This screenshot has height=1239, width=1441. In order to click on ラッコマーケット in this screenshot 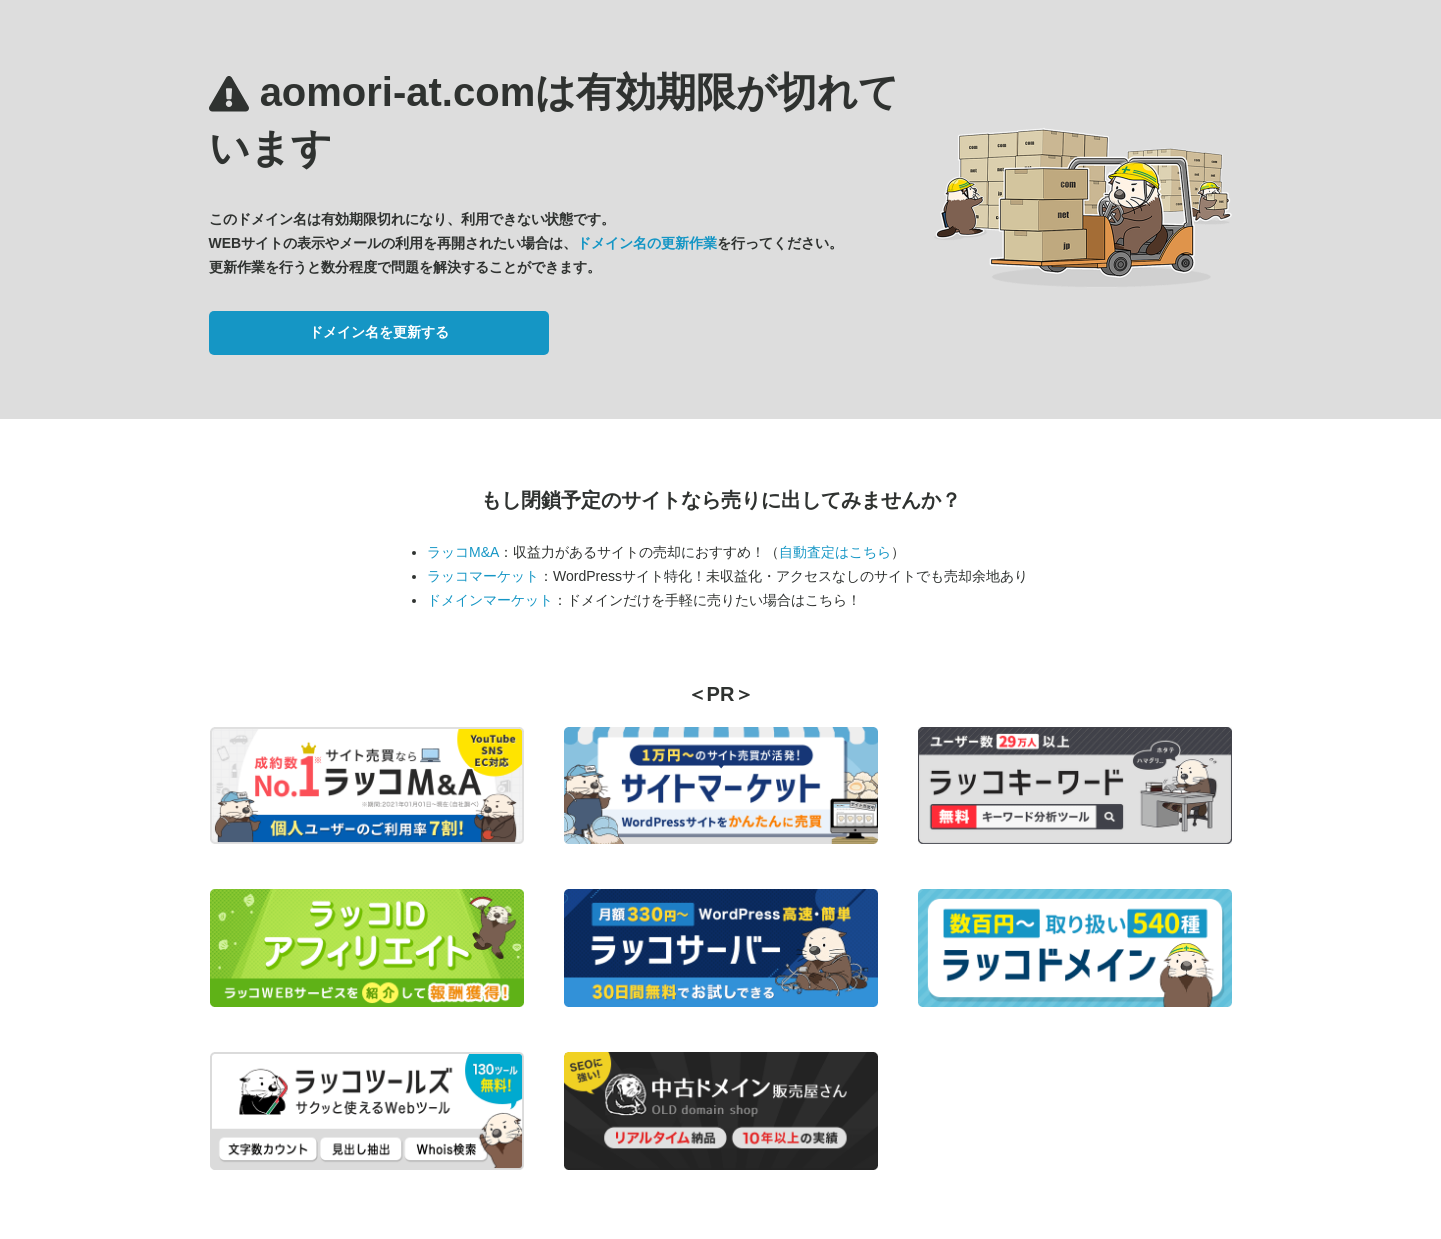, I will do `click(483, 576)`.